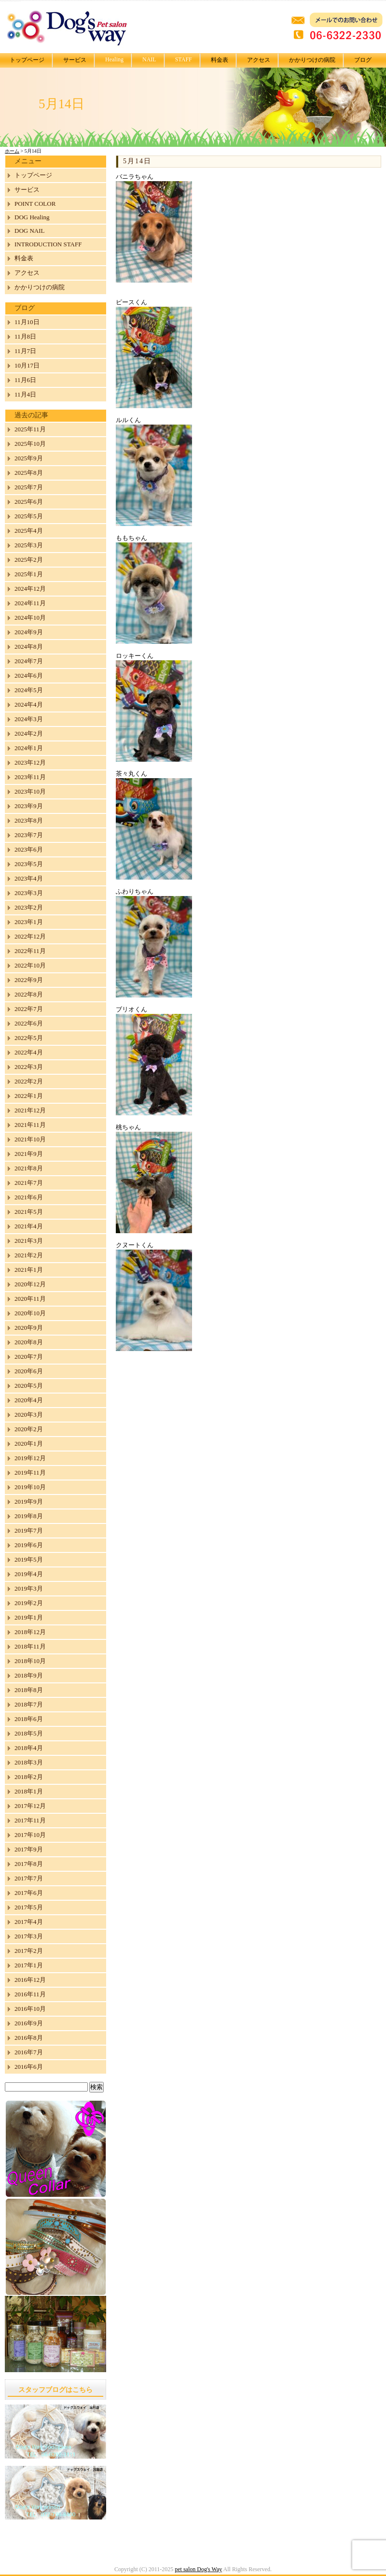 Image resolution: width=386 pixels, height=2576 pixels. I want to click on 2023年1月, so click(28, 921).